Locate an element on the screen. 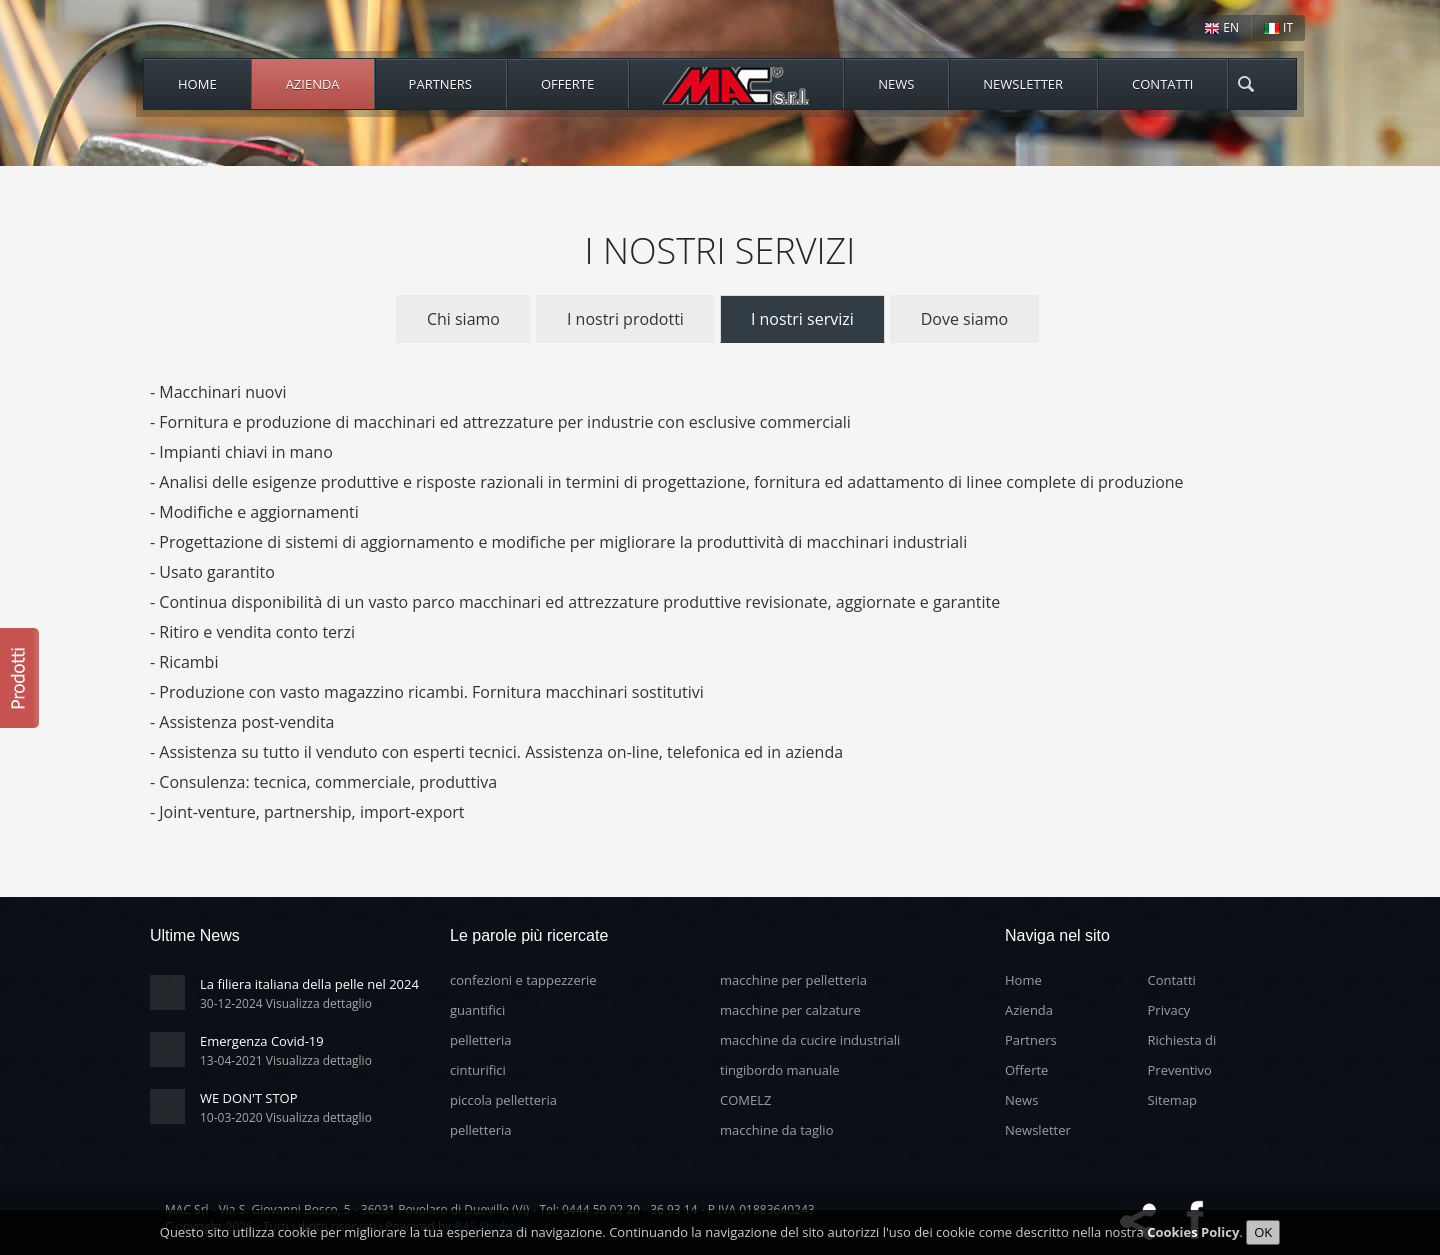 The width and height of the screenshot is (1440, 1255). Newsletter is located at coordinates (1023, 84).